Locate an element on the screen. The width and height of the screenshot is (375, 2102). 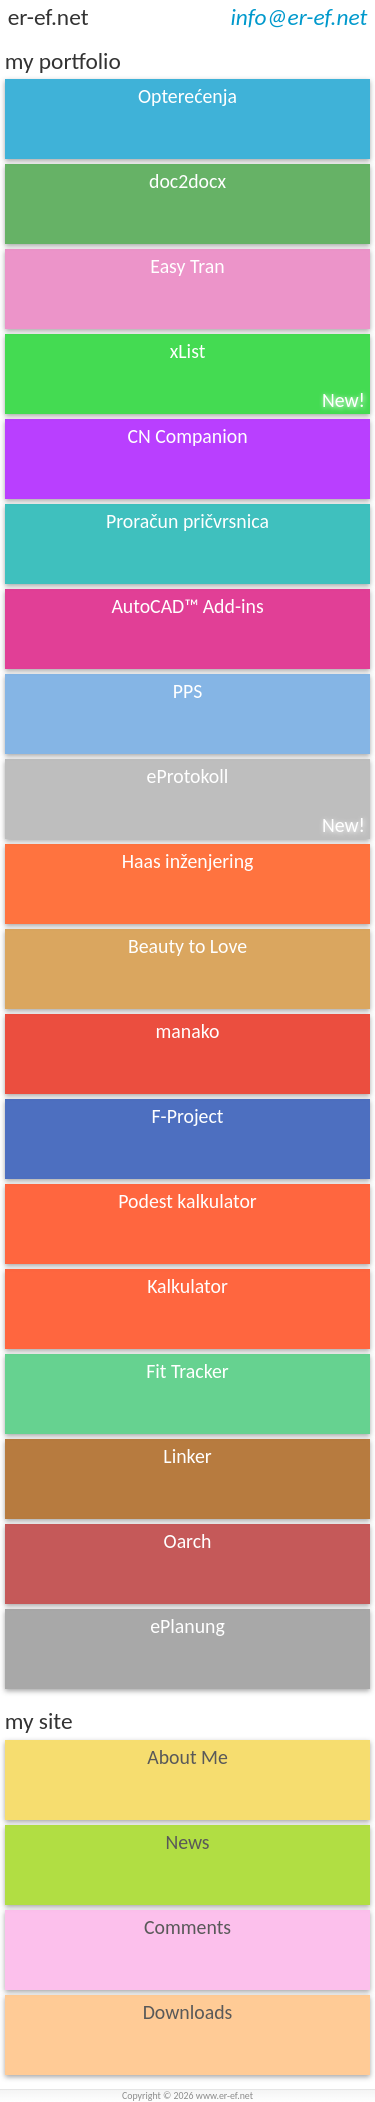
CN Companion is located at coordinates (187, 460).